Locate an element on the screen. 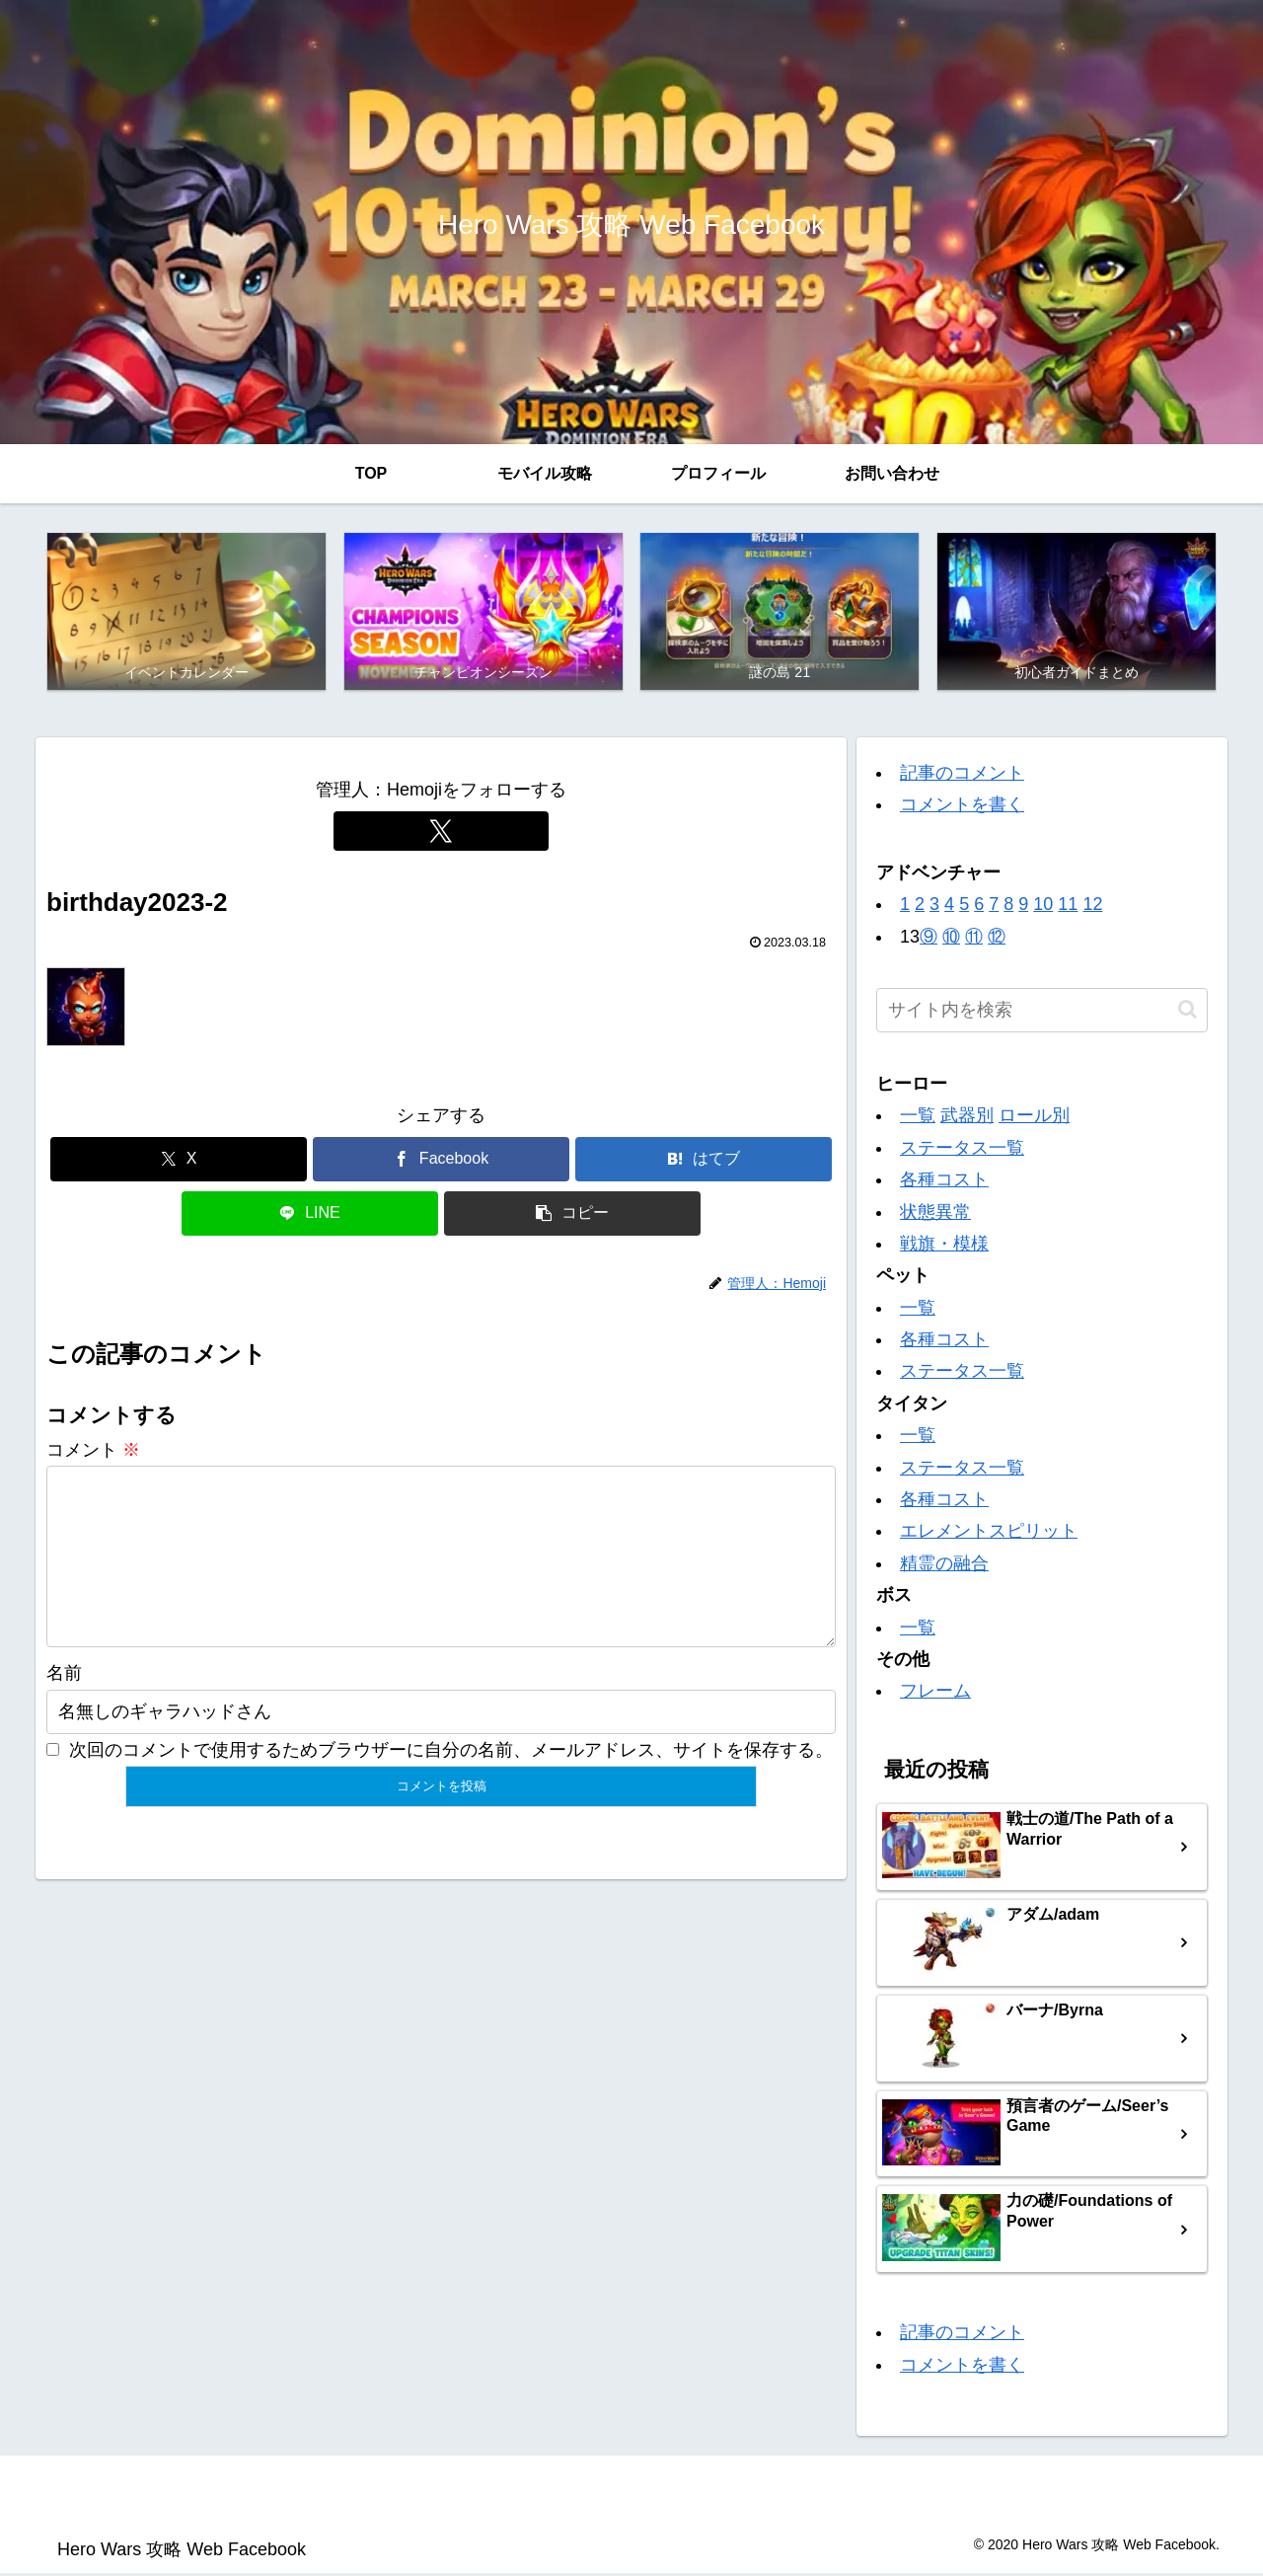  10 is located at coordinates (1043, 907).